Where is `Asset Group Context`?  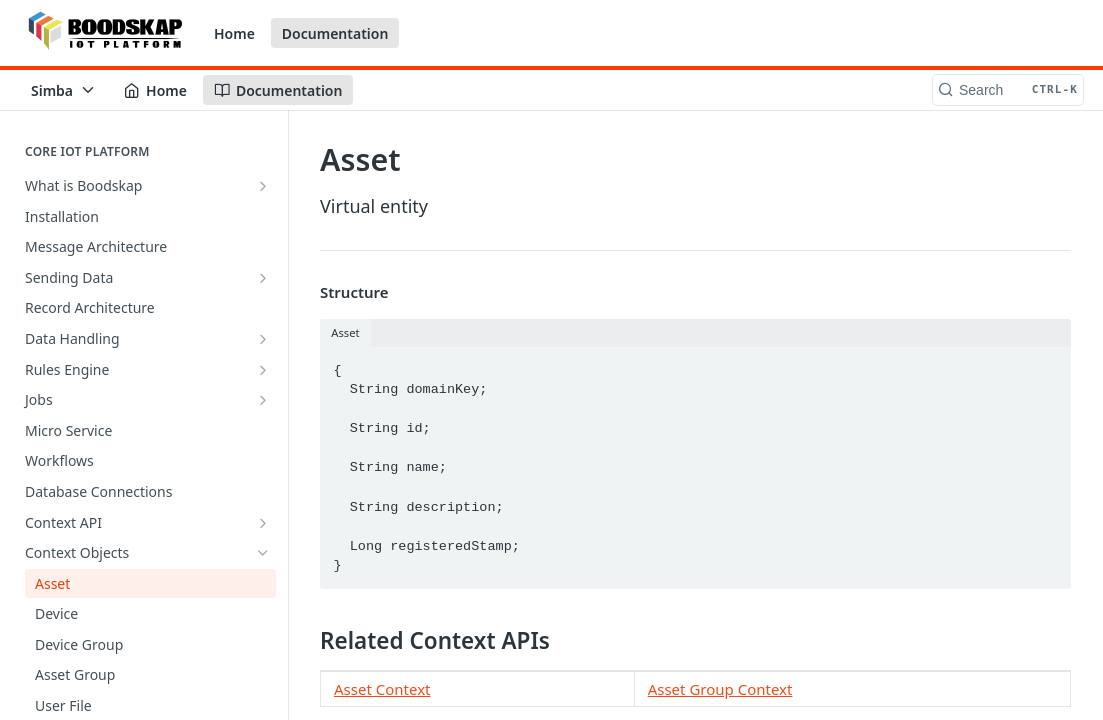
Asset Group Context is located at coordinates (720, 689).